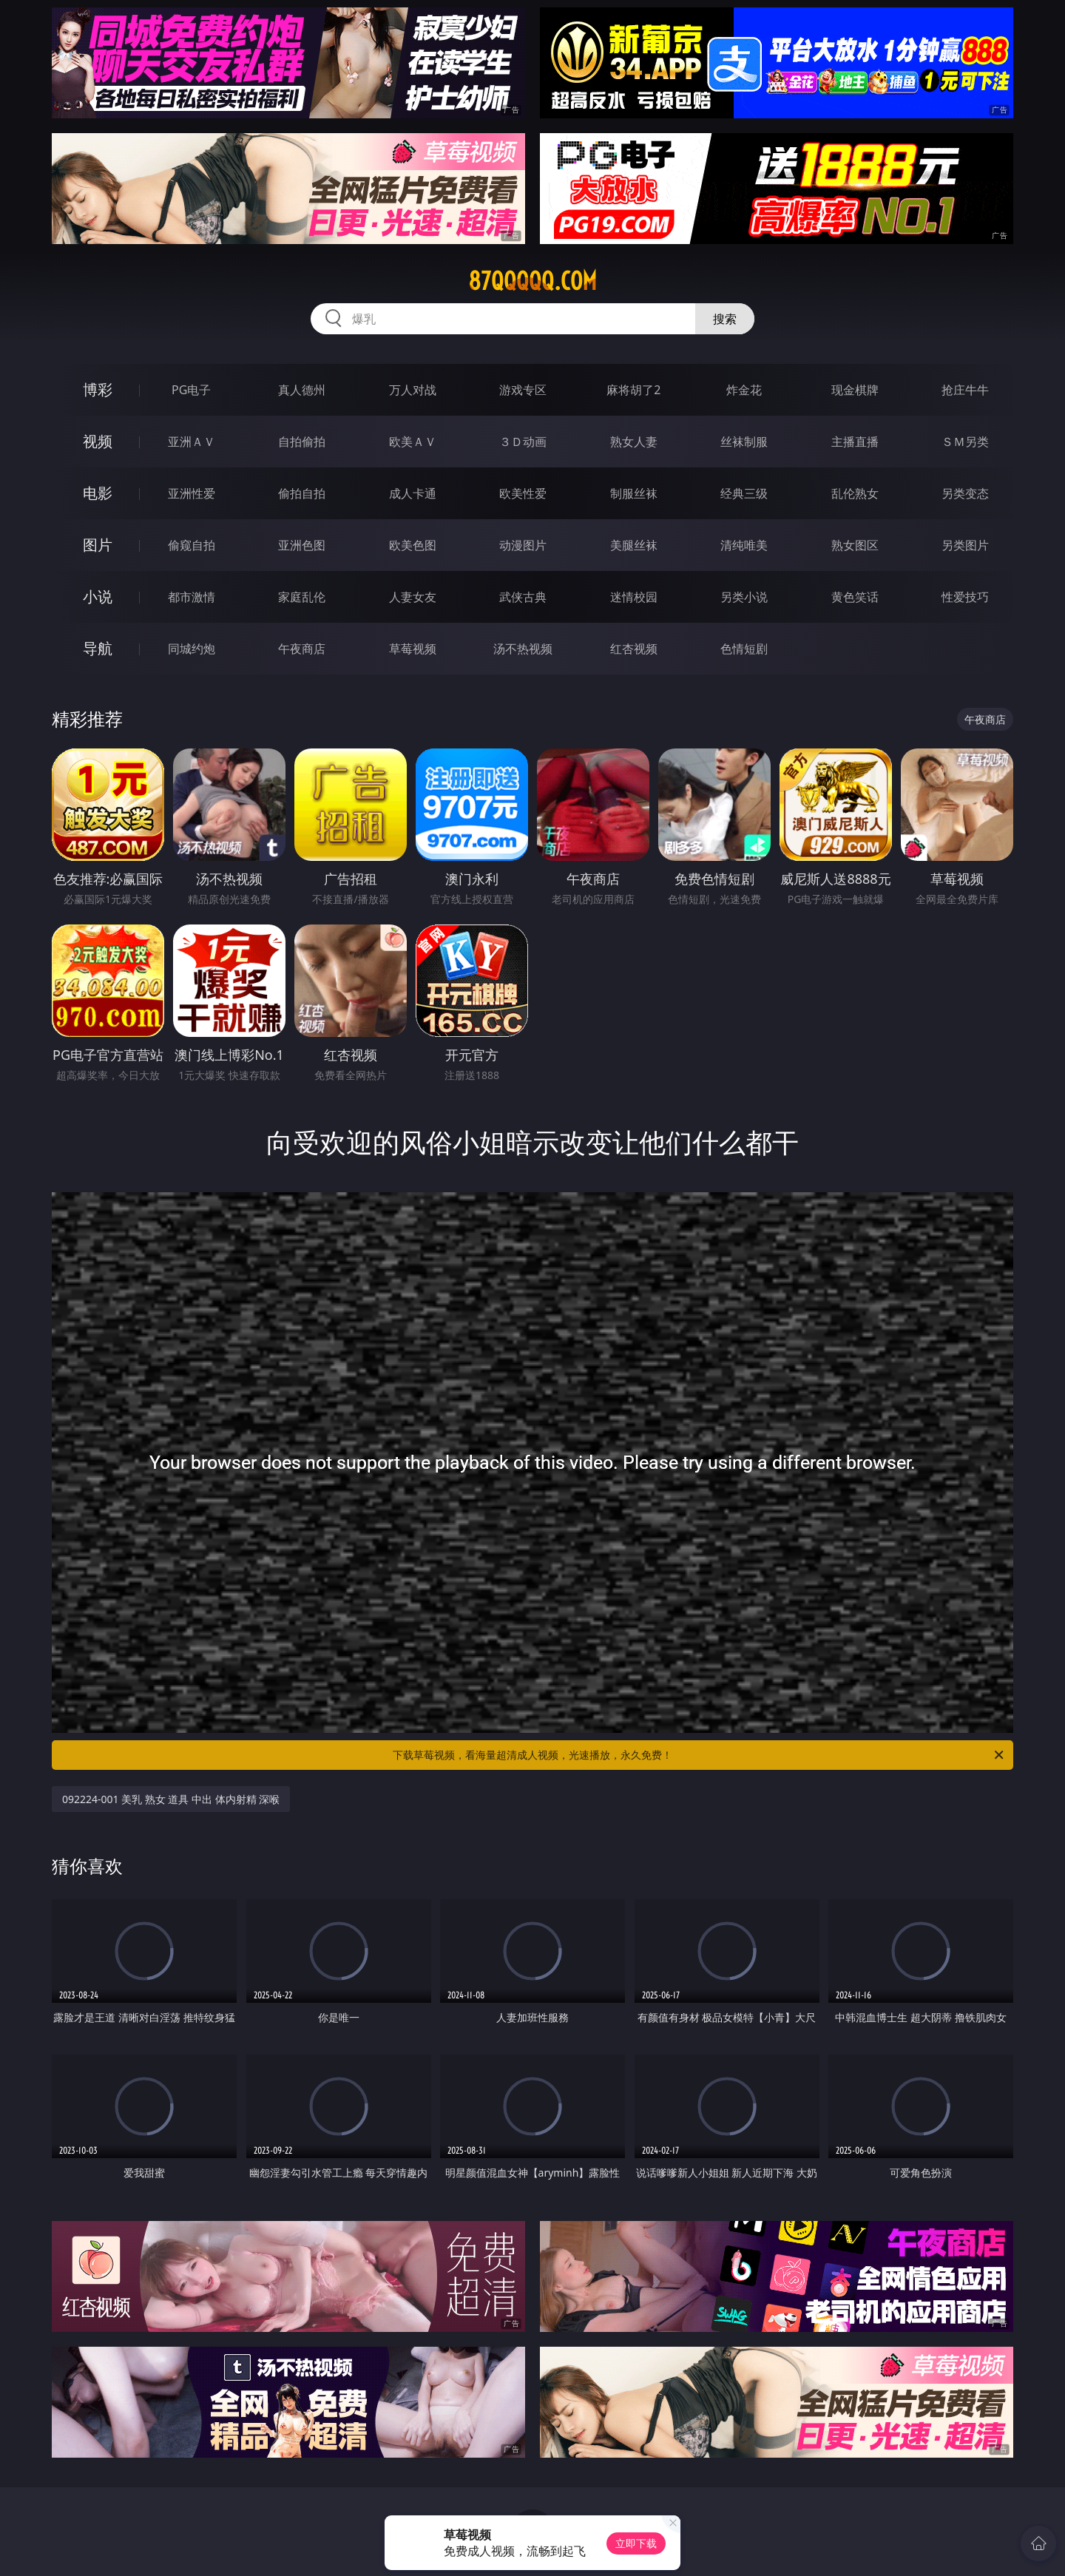 This screenshot has width=1065, height=2576. Describe the element at coordinates (965, 597) in the screenshot. I see `性爱技巧` at that location.